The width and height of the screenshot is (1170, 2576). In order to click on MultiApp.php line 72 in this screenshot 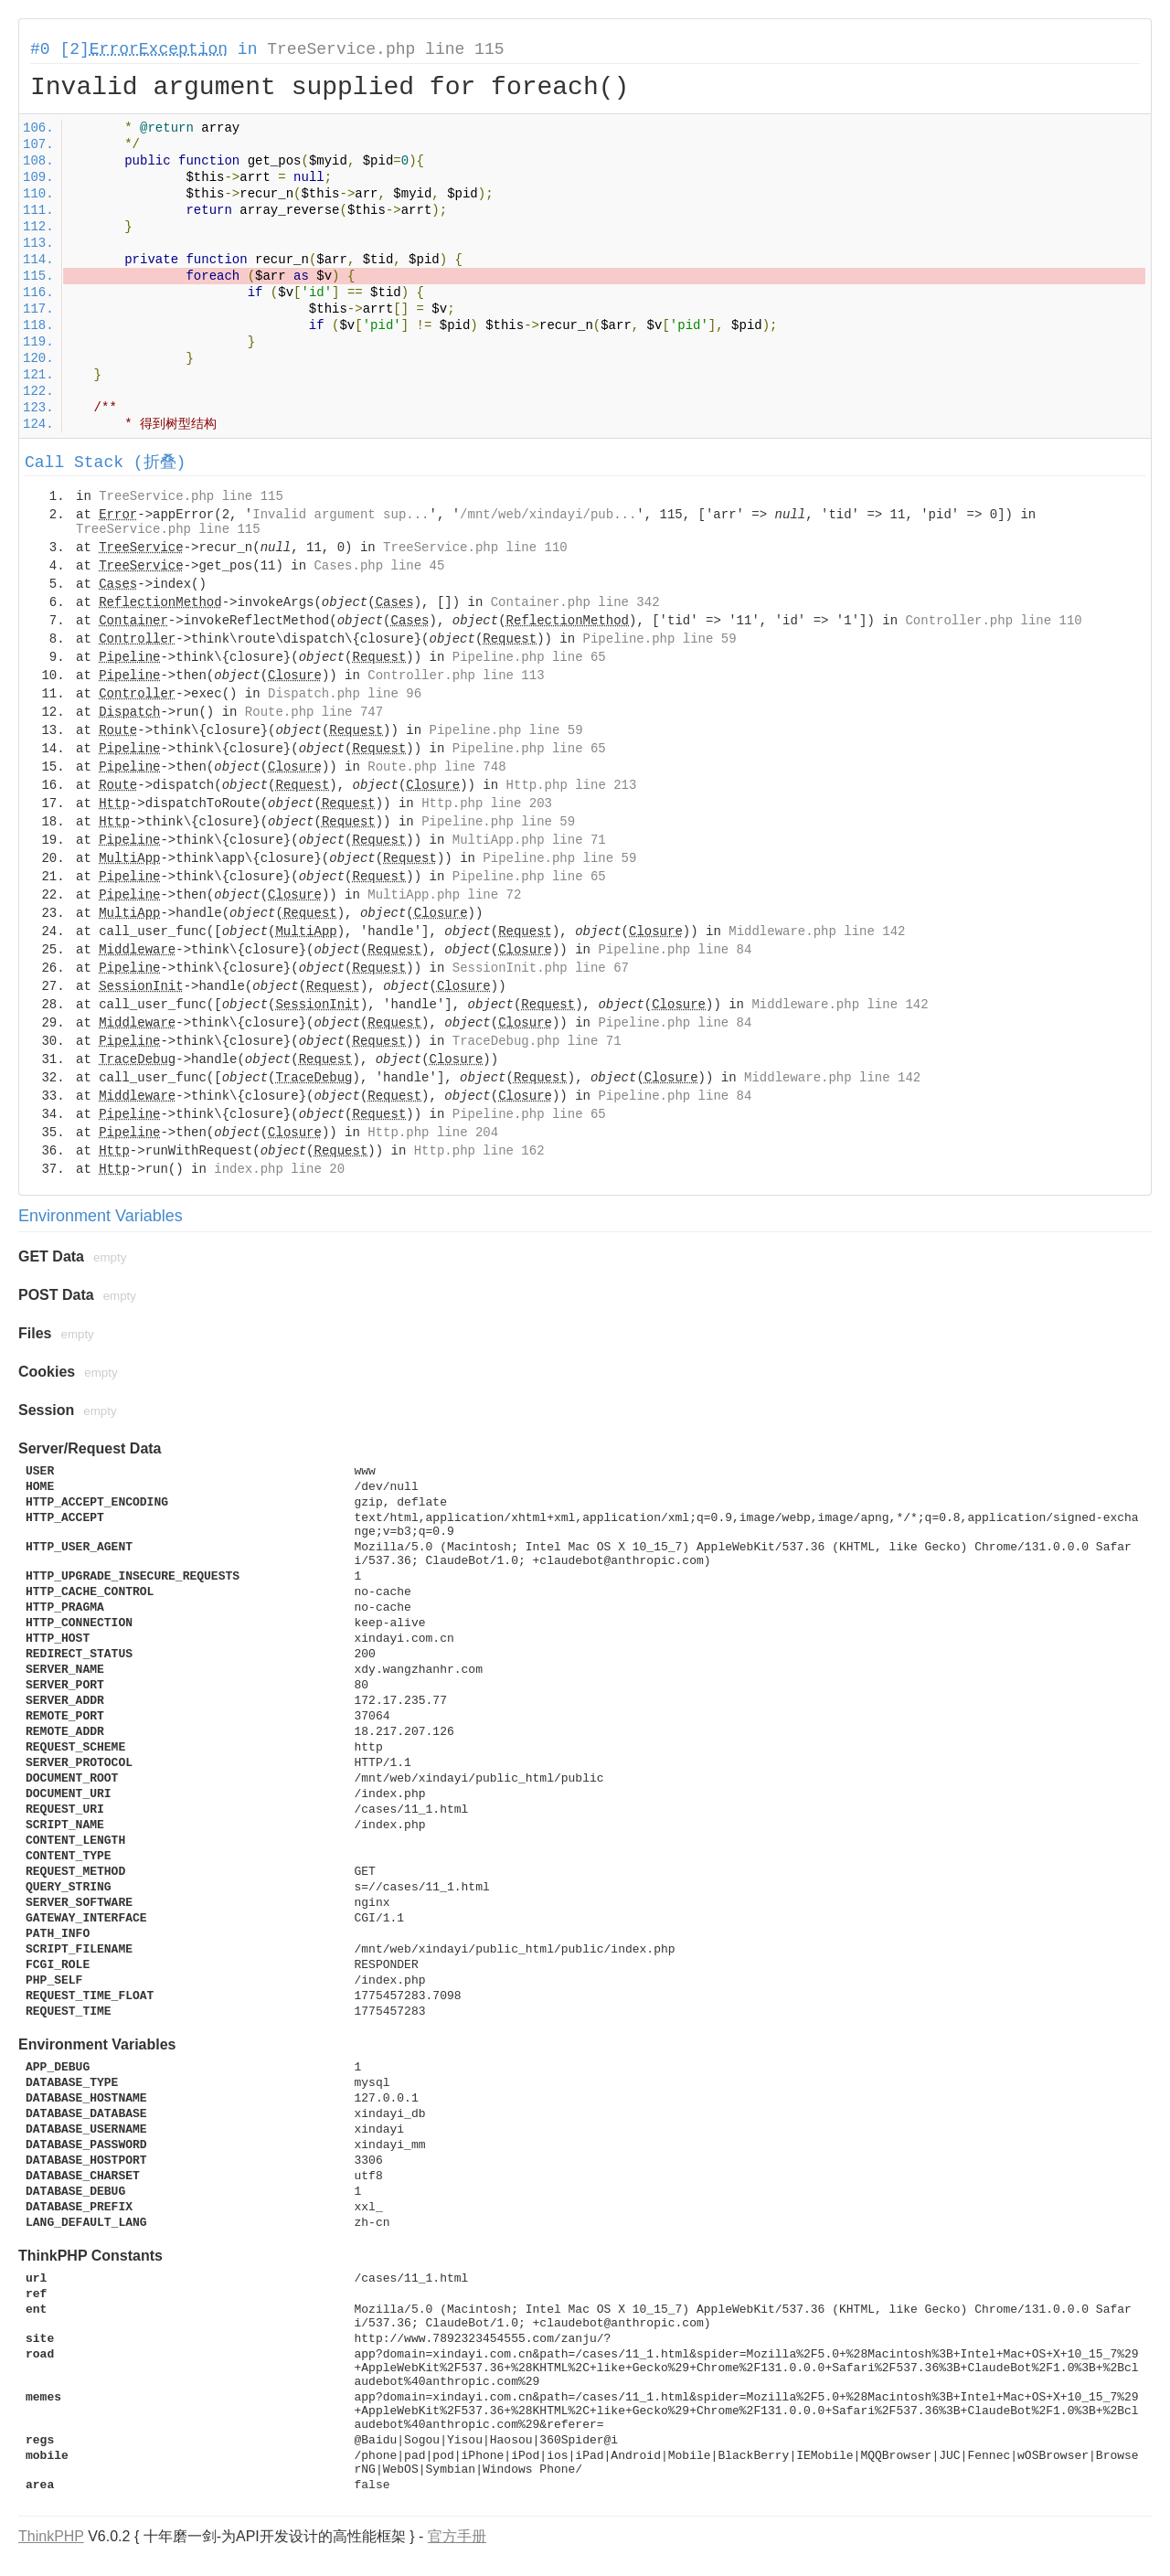, I will do `click(444, 895)`.